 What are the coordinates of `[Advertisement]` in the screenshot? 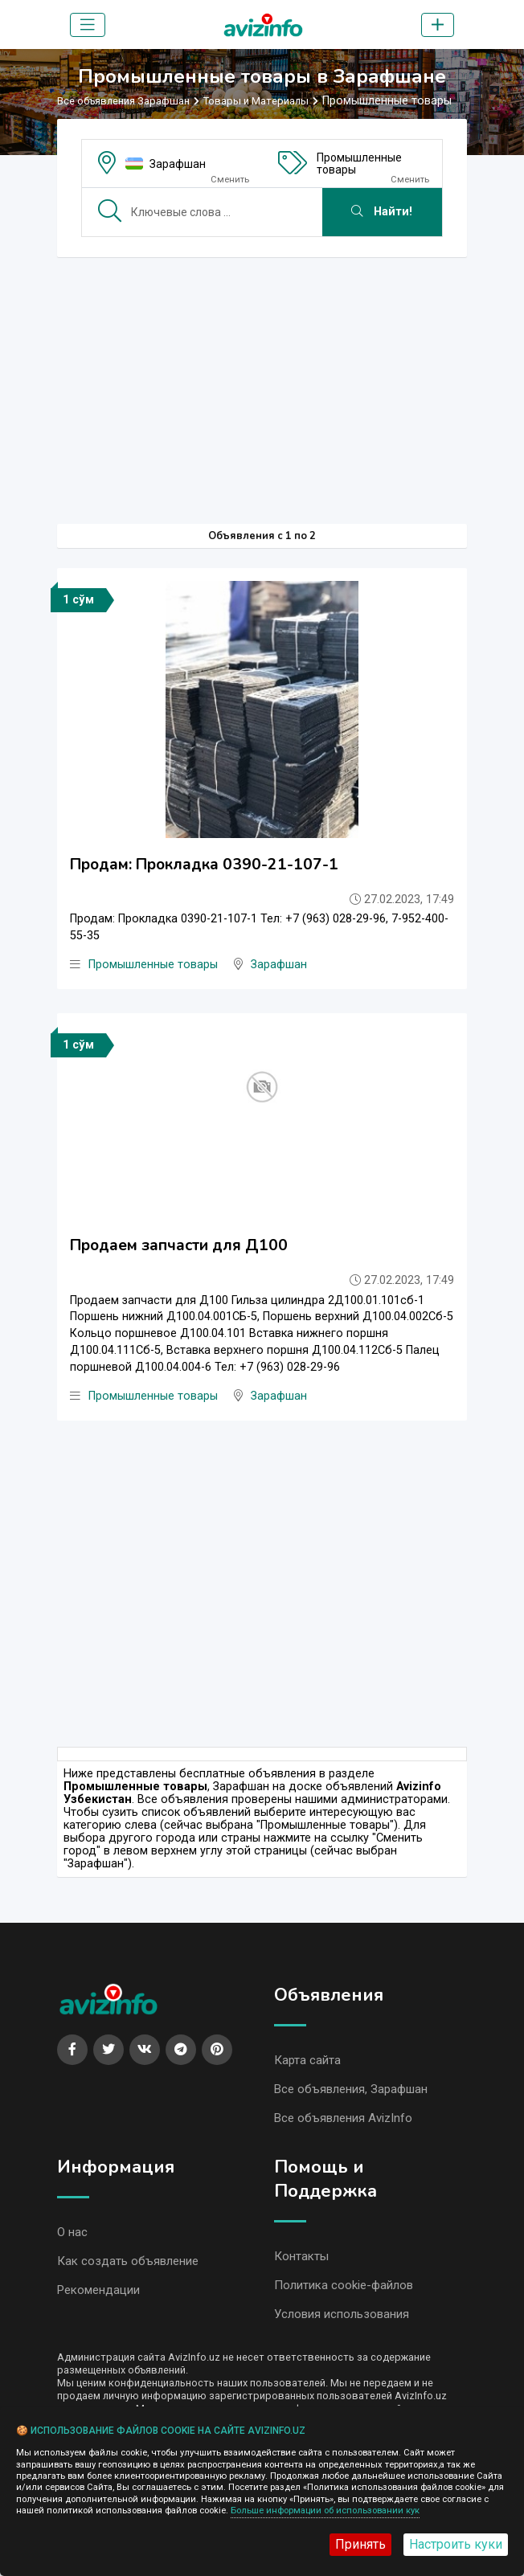 It's located at (262, 382).